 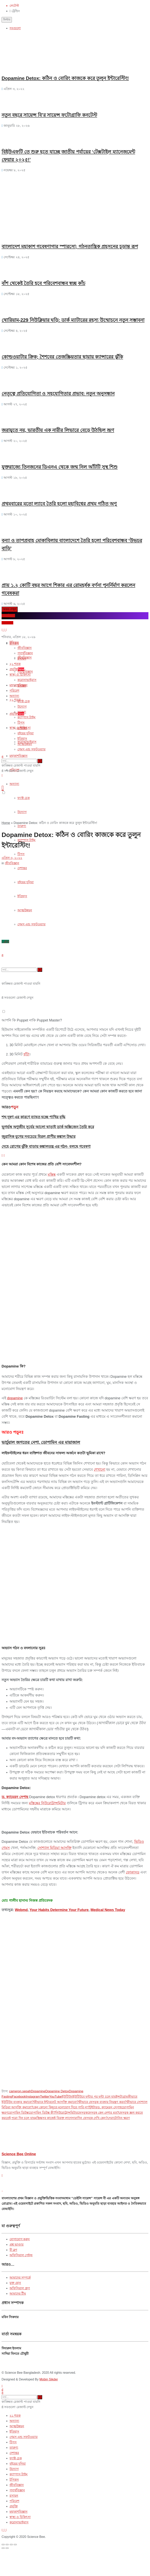 I want to click on ইউটিউবে ঘন্টার পর ঘন্টা চলে যায়, so click(x=94, y=2096).